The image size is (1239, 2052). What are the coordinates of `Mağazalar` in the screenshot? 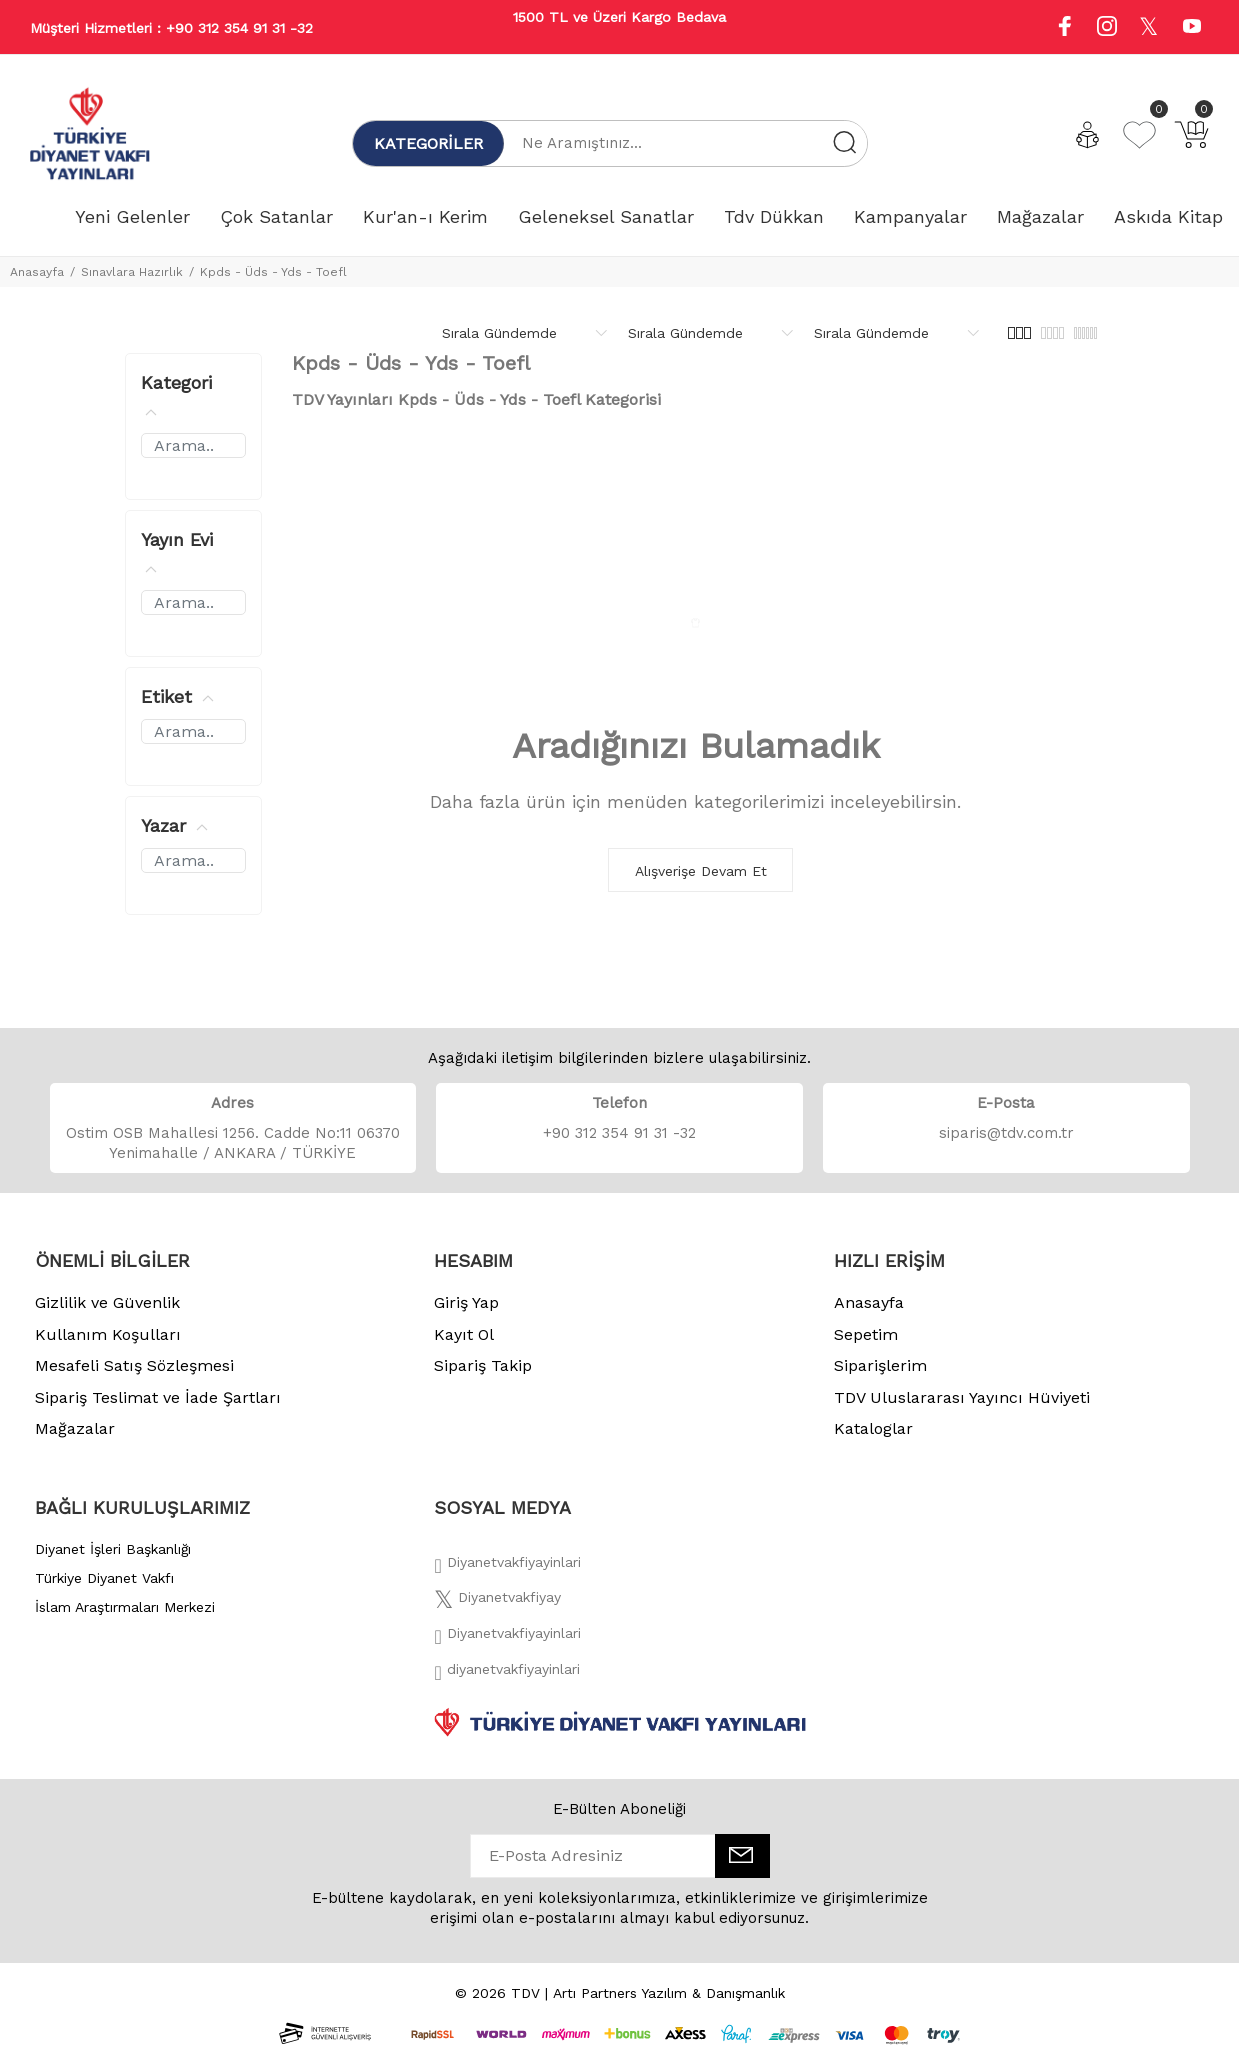 It's located at (75, 1428).